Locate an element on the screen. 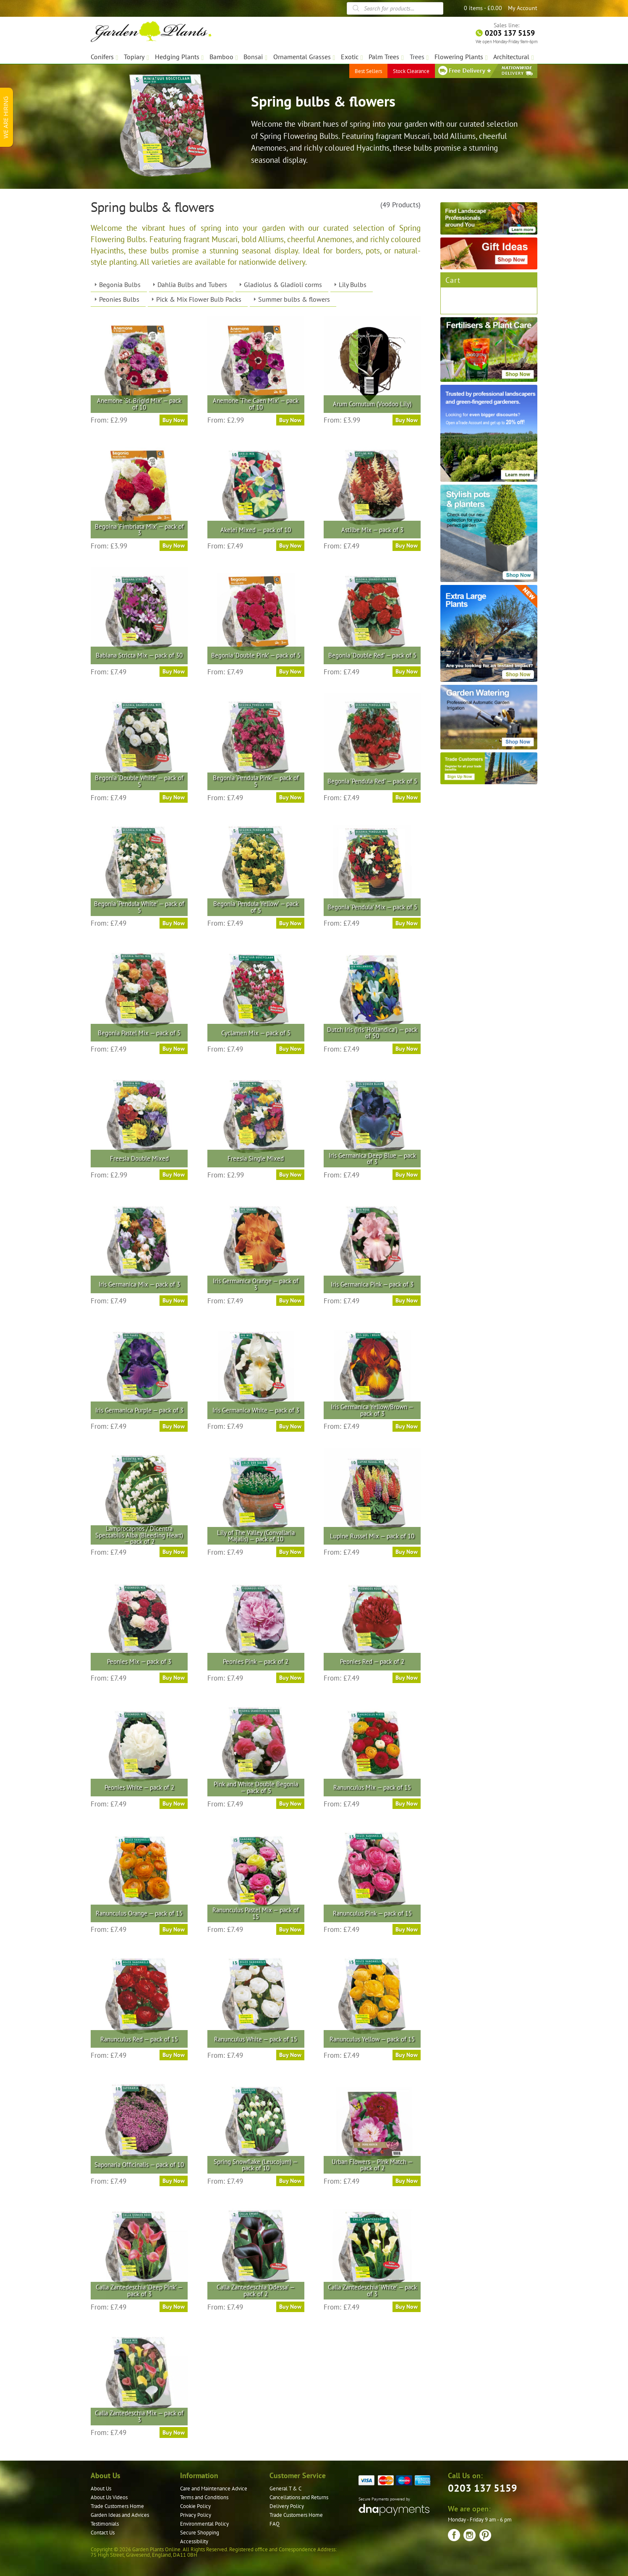 The width and height of the screenshot is (628, 2576). Buy Now [Select options for “Anemone 'St. Brigid Mix' — pack of 10”] is located at coordinates (173, 420).